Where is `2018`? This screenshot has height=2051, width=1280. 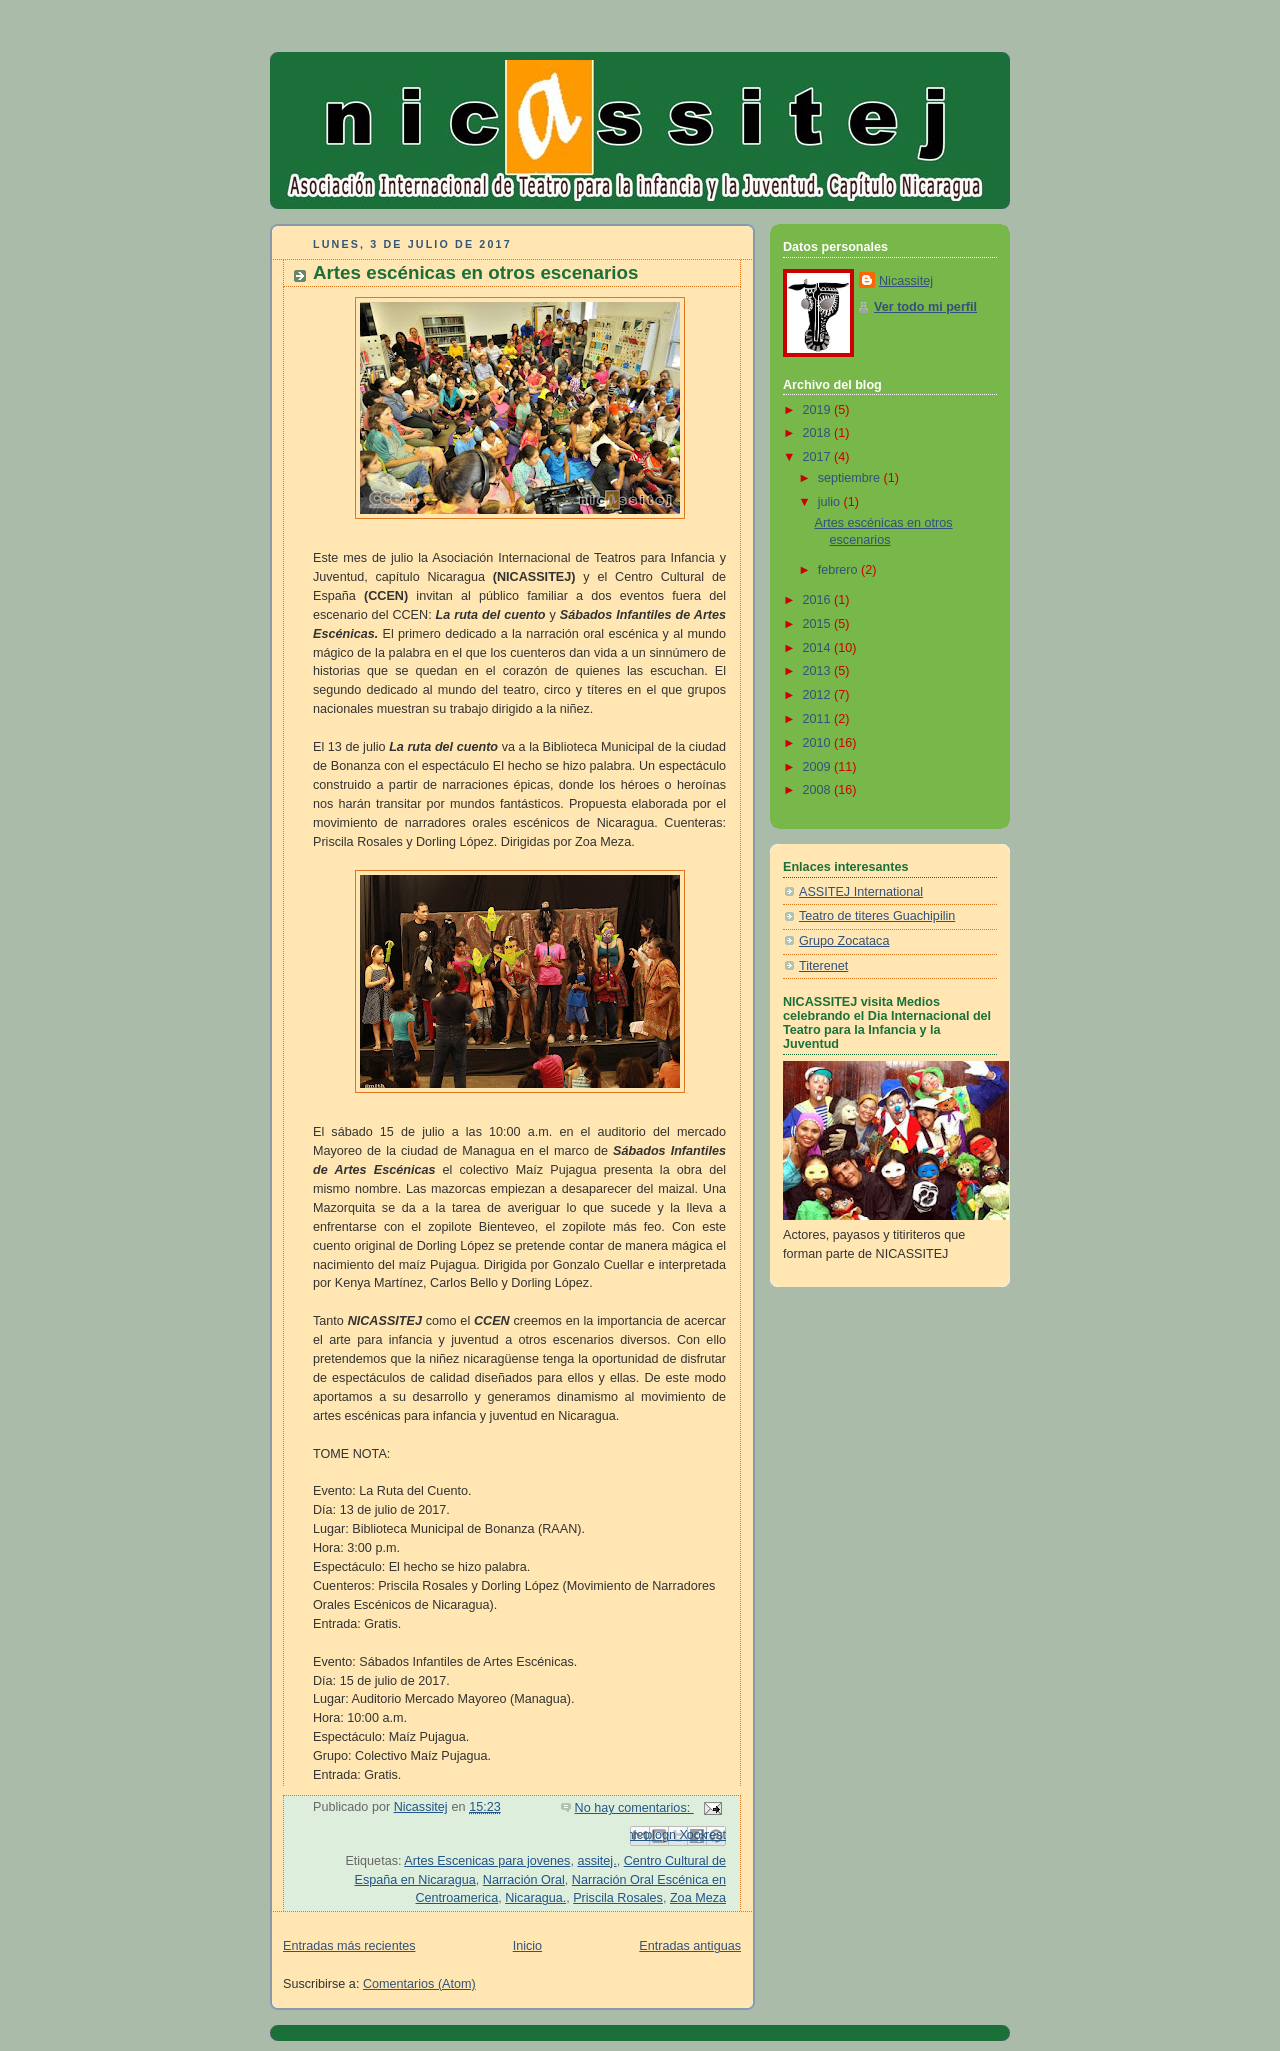
2018 is located at coordinates (819, 433).